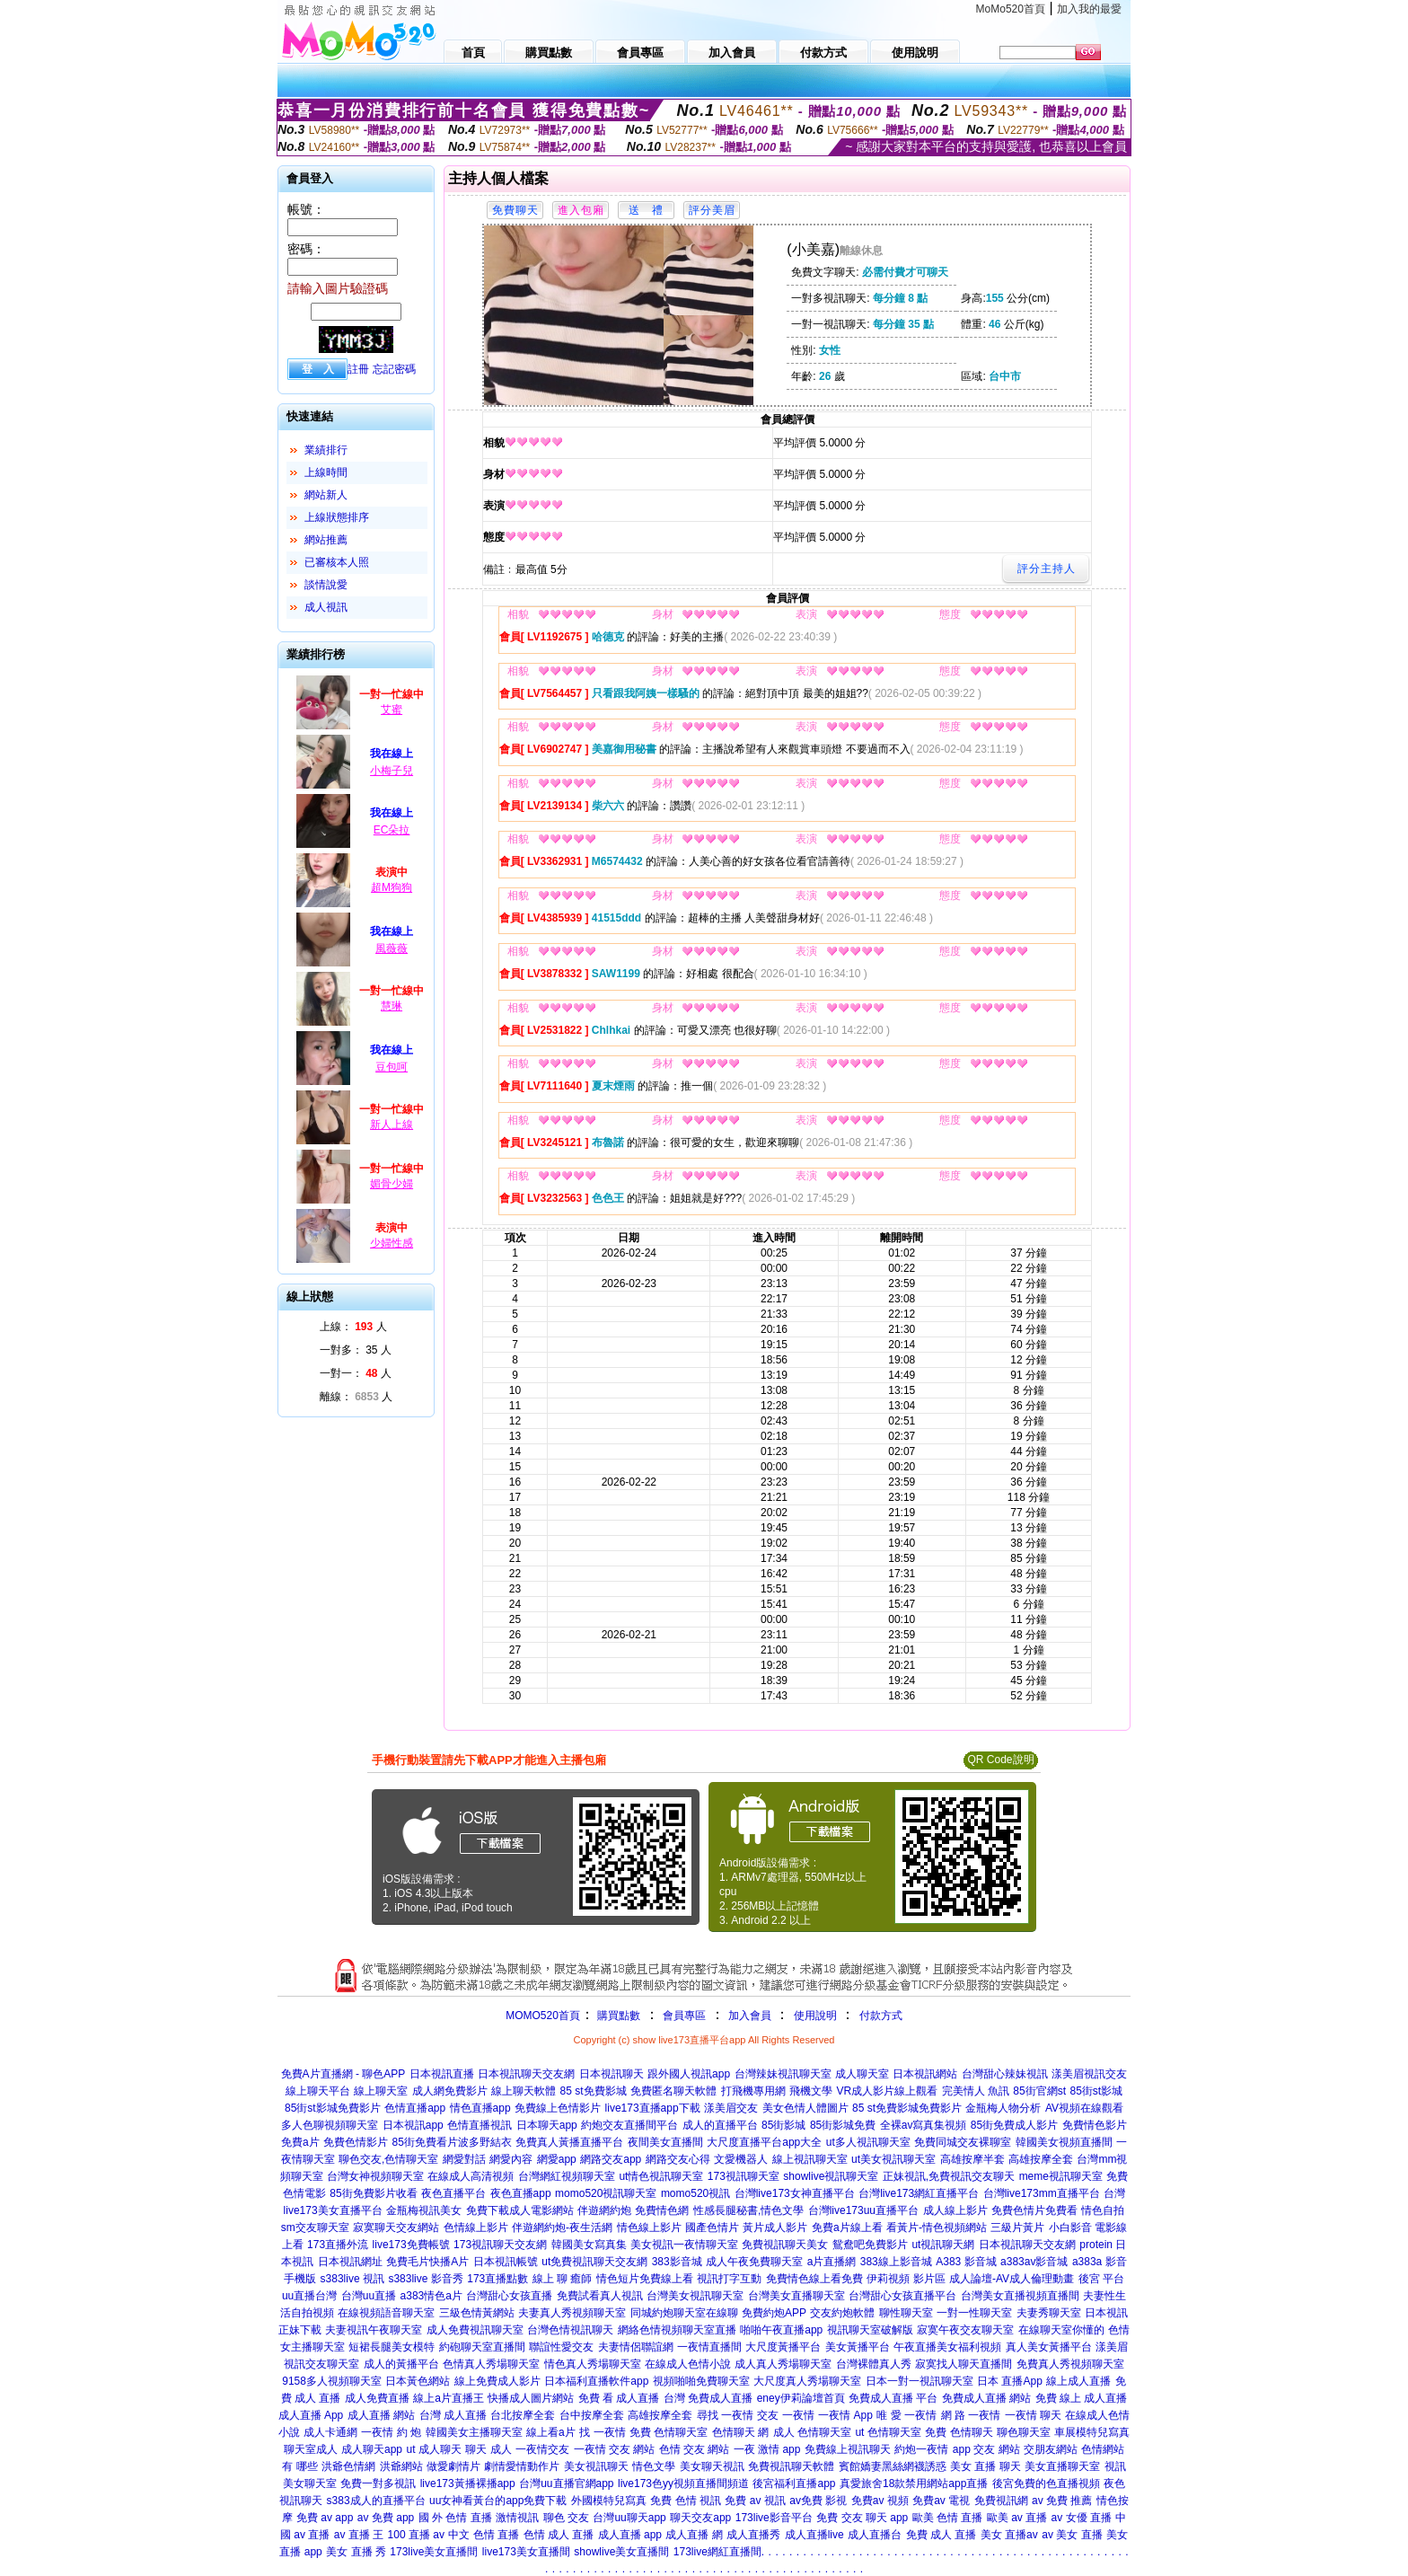 The image size is (1408, 2576). I want to click on 國 外 色情 直播, so click(455, 2517).